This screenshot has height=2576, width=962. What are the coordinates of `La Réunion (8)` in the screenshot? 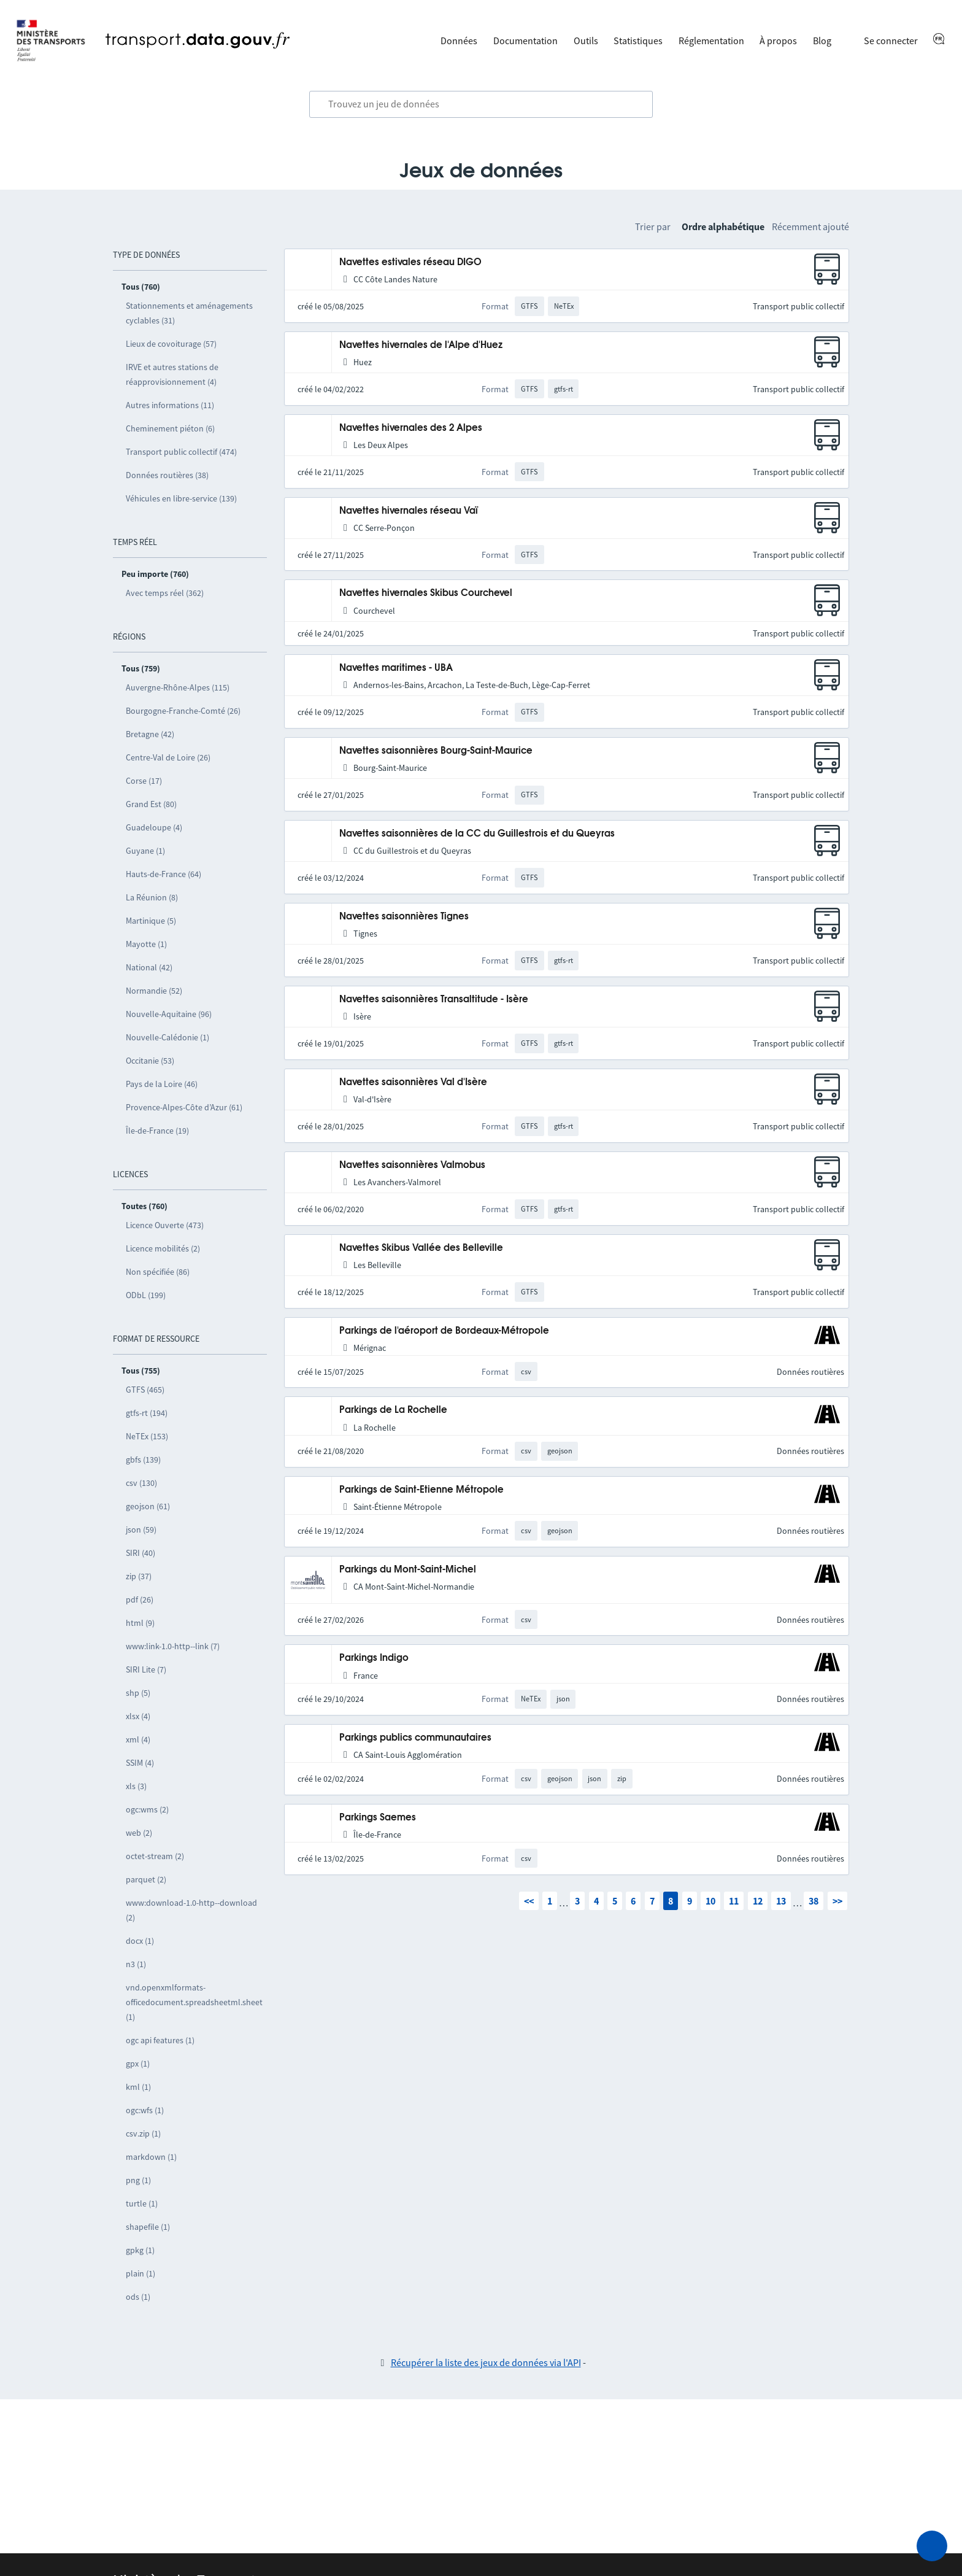 It's located at (152, 897).